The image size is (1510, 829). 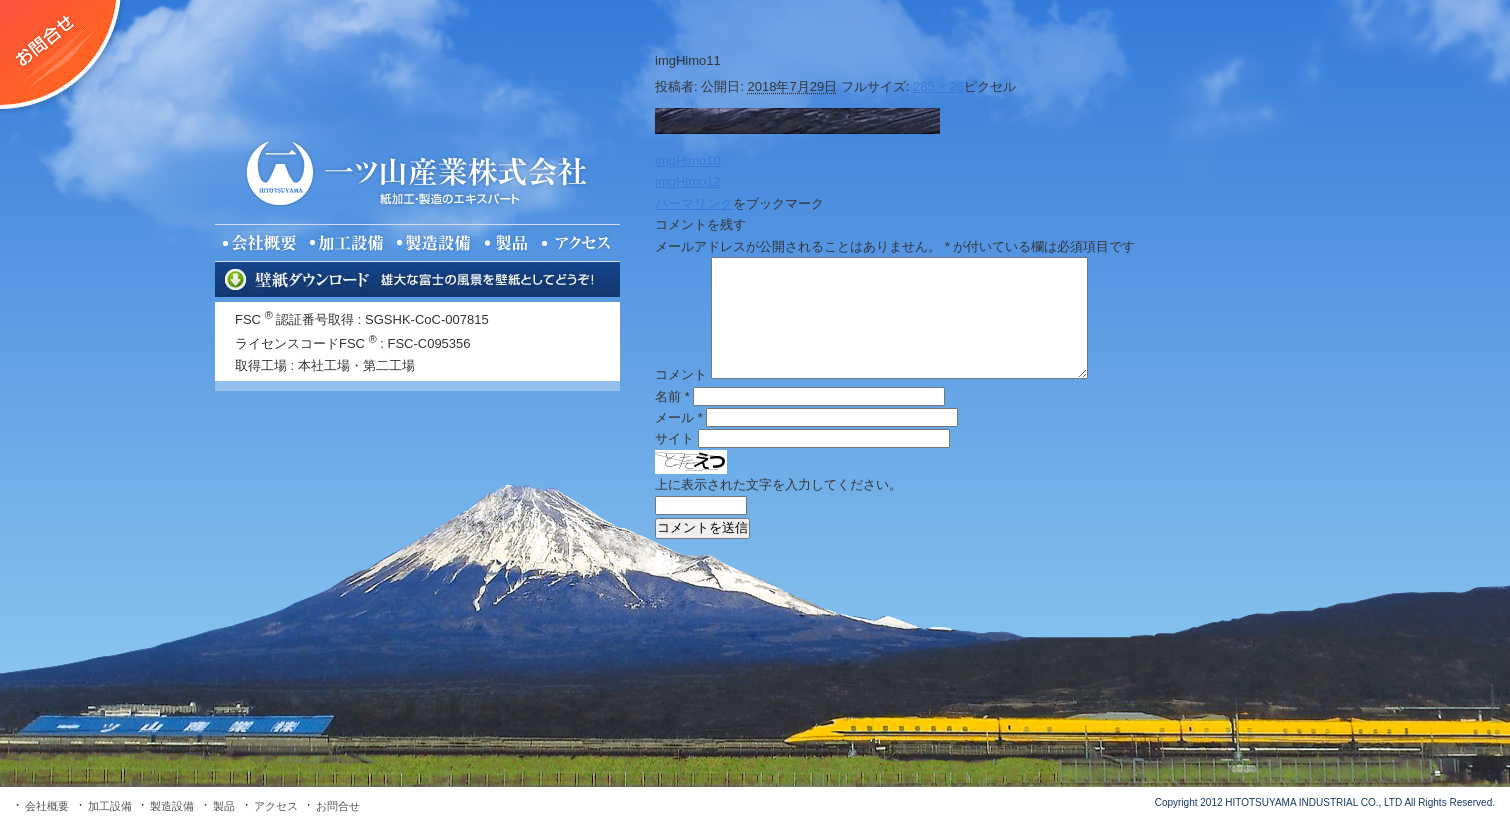 What do you see at coordinates (276, 806) in the screenshot?
I see `アクセス` at bounding box center [276, 806].